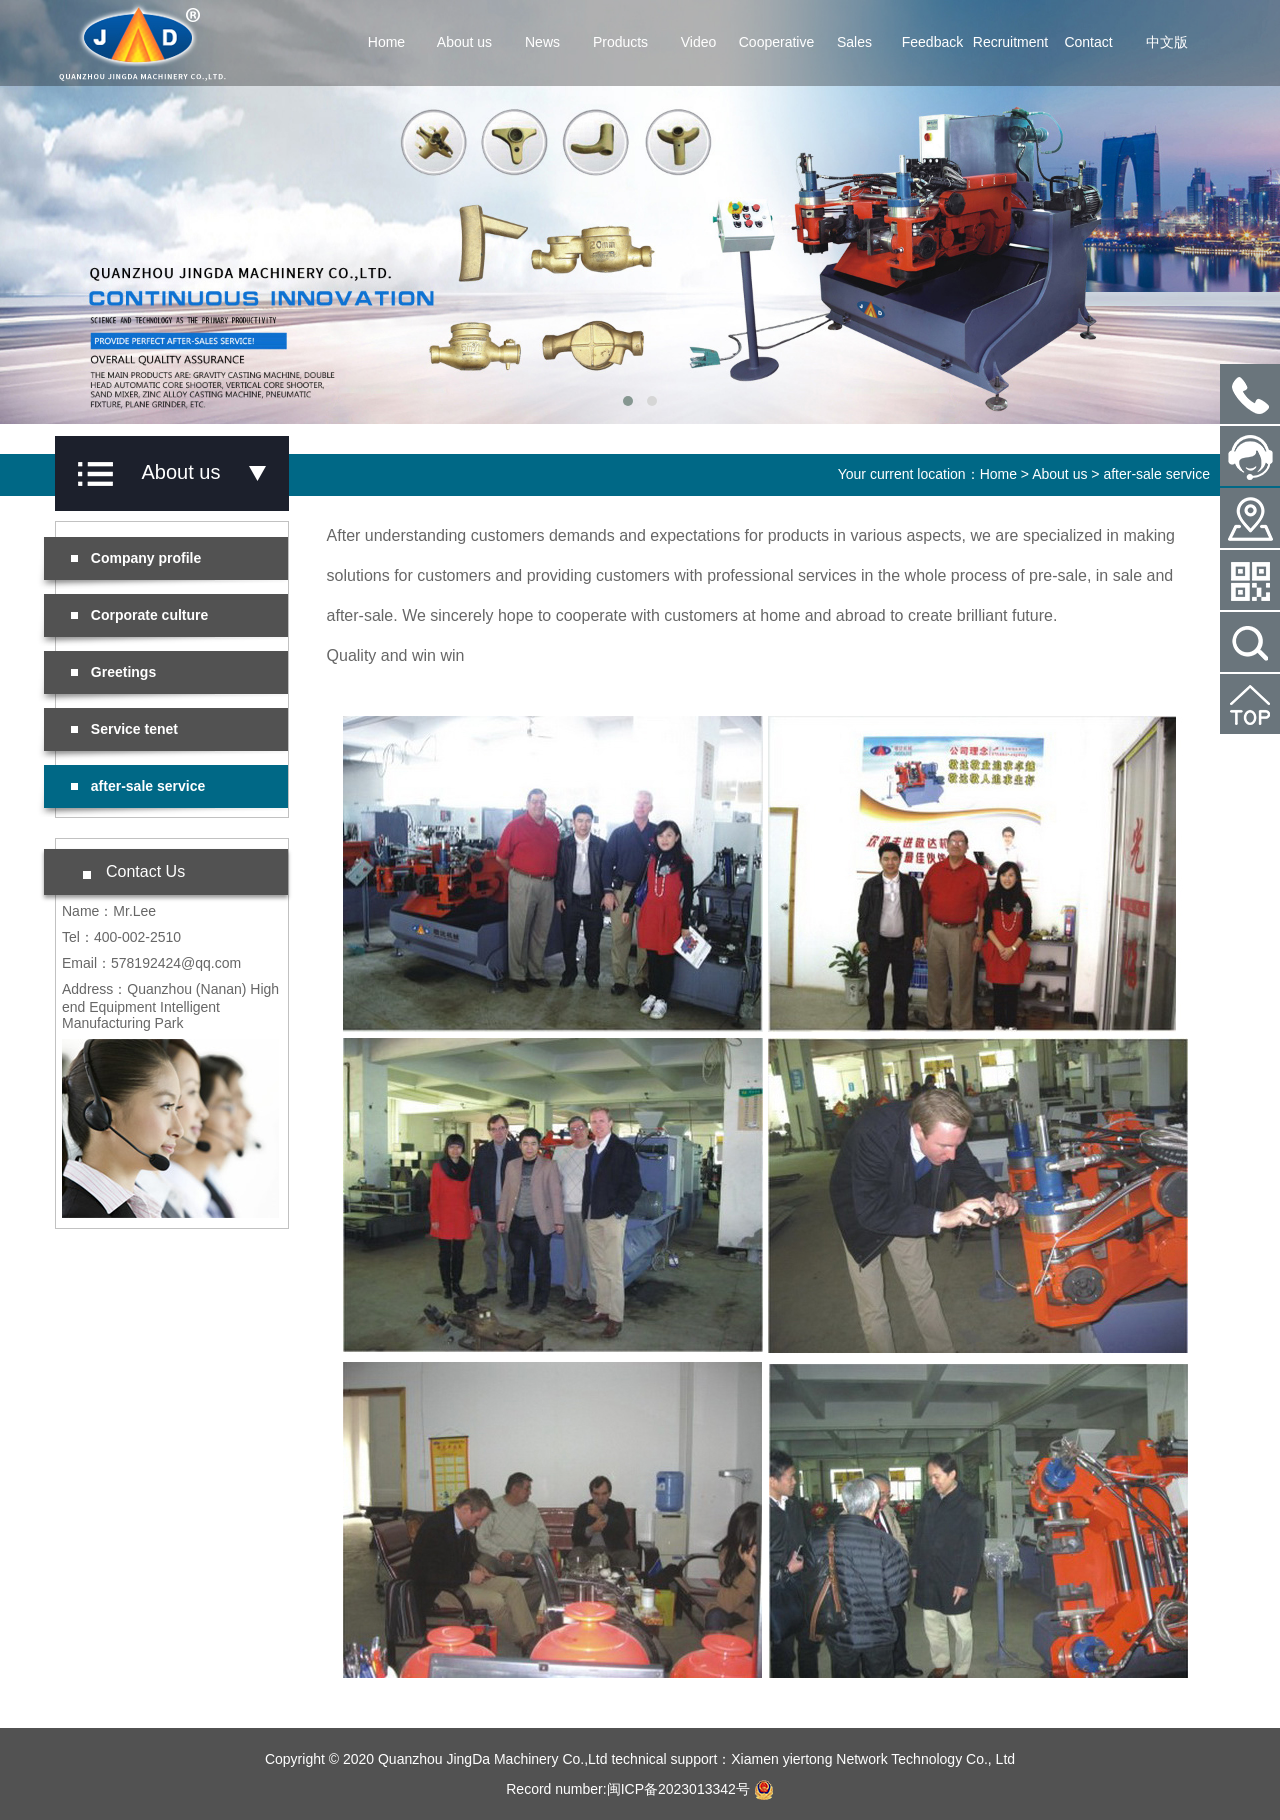 Image resolution: width=1280 pixels, height=1820 pixels. What do you see at coordinates (1167, 42) in the screenshot?
I see `中文版` at bounding box center [1167, 42].